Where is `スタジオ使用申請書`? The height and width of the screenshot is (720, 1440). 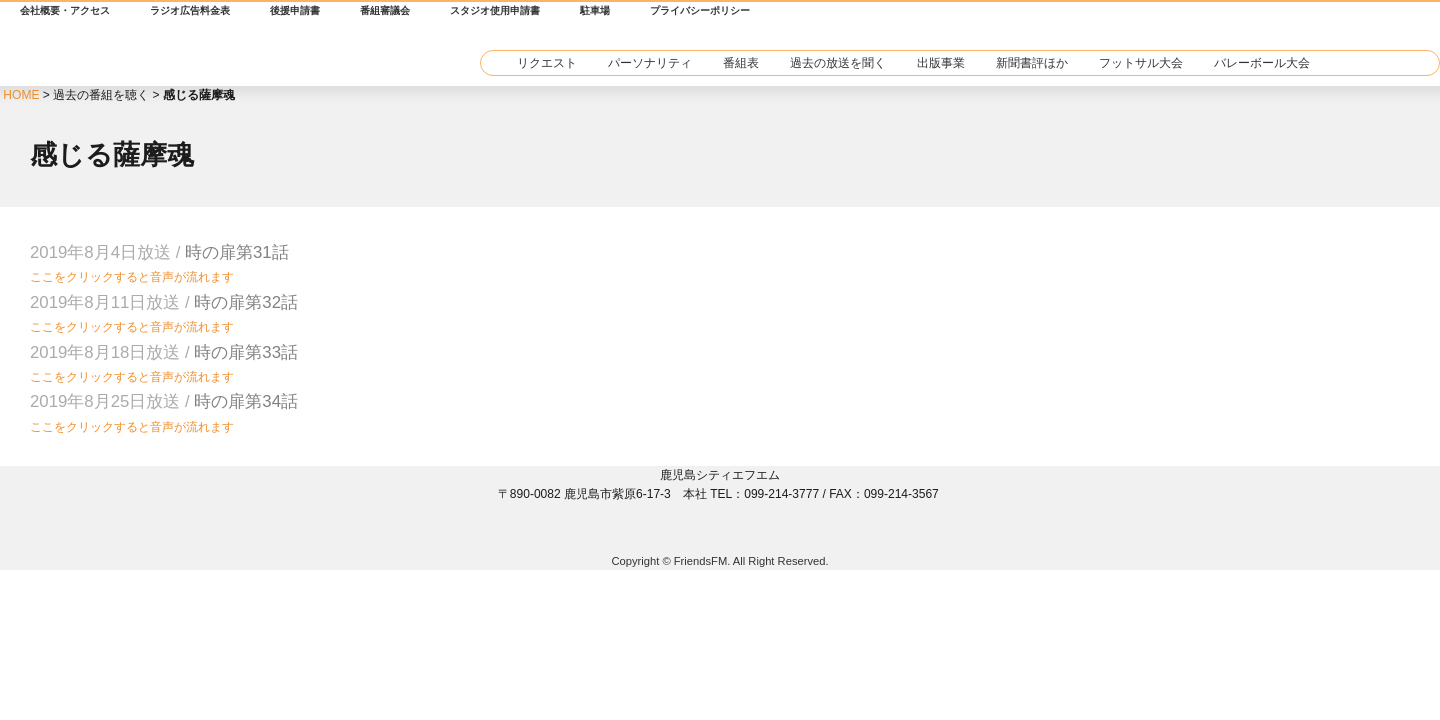 スタジオ使用申請書 is located at coordinates (495, 10).